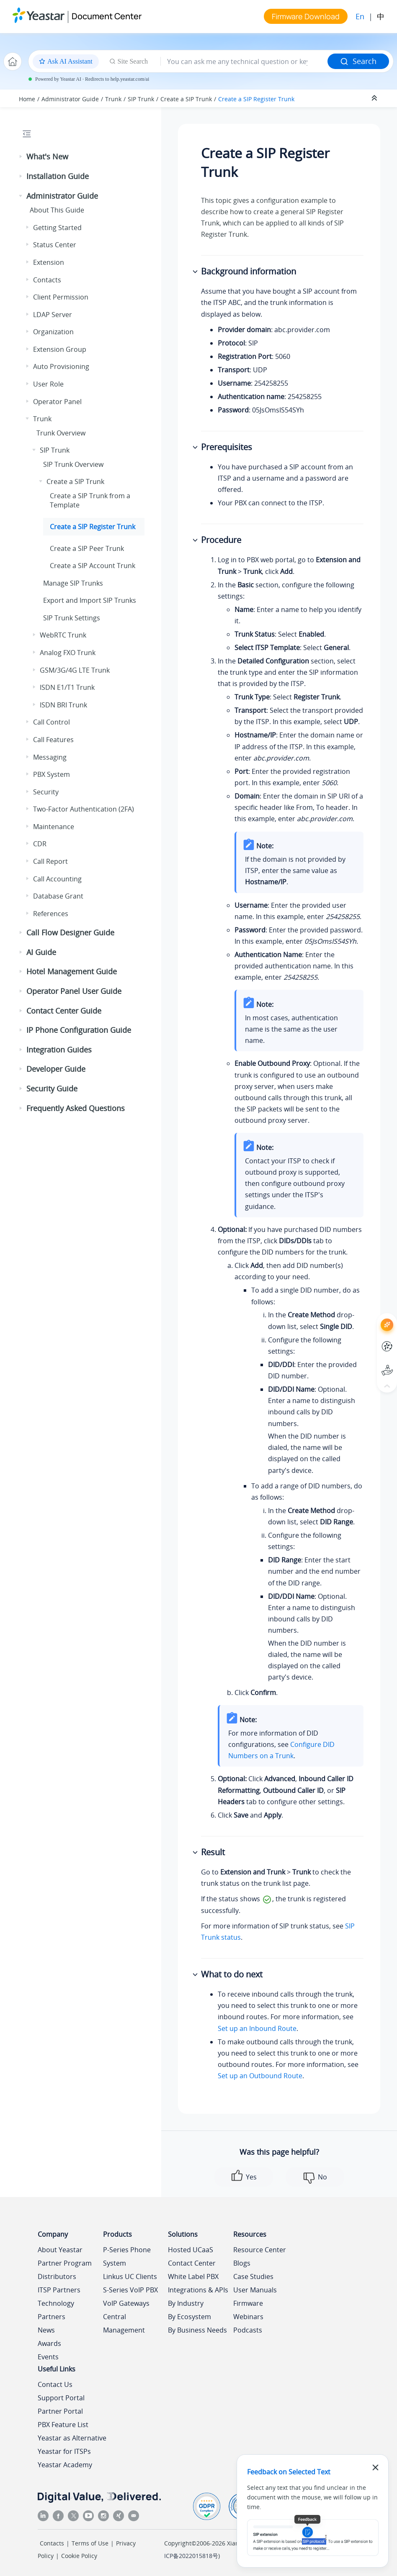  I want to click on Operator Panel User Guide, so click(73, 991).